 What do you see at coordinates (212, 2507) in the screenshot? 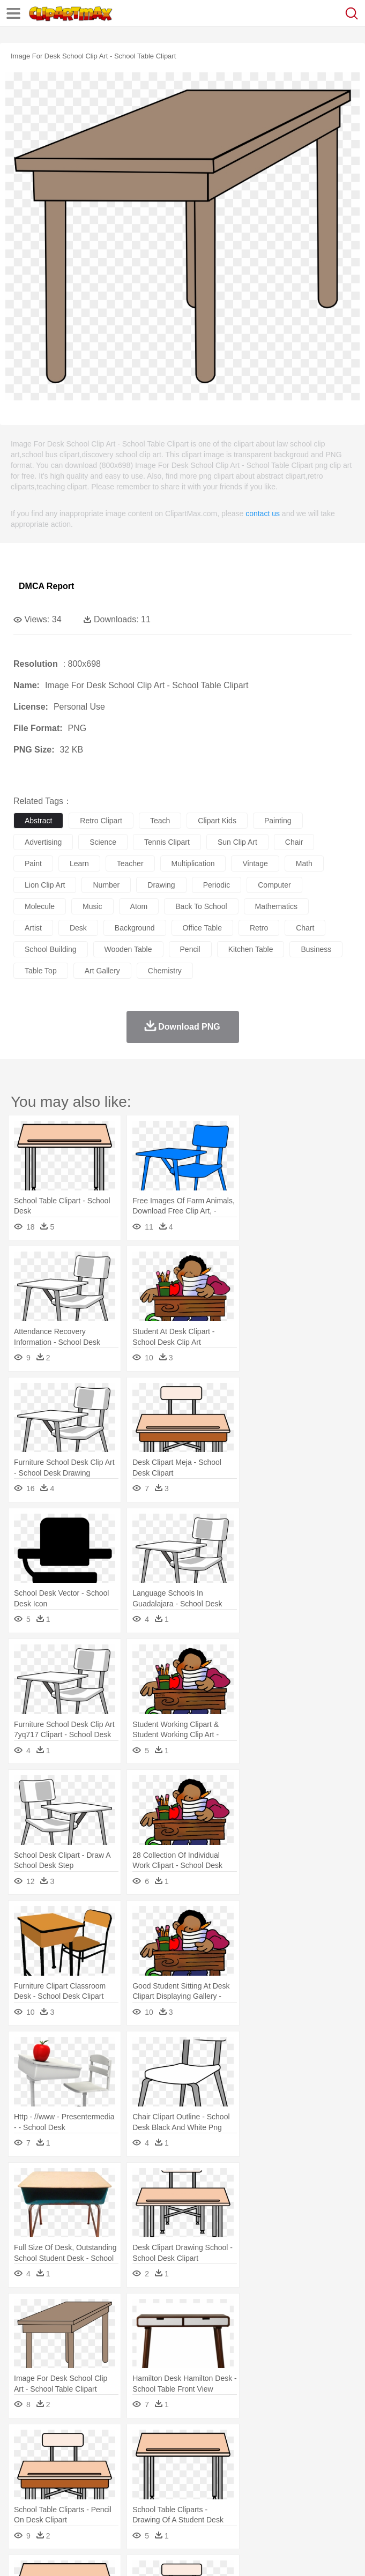
I see `Meat` at bounding box center [212, 2507].